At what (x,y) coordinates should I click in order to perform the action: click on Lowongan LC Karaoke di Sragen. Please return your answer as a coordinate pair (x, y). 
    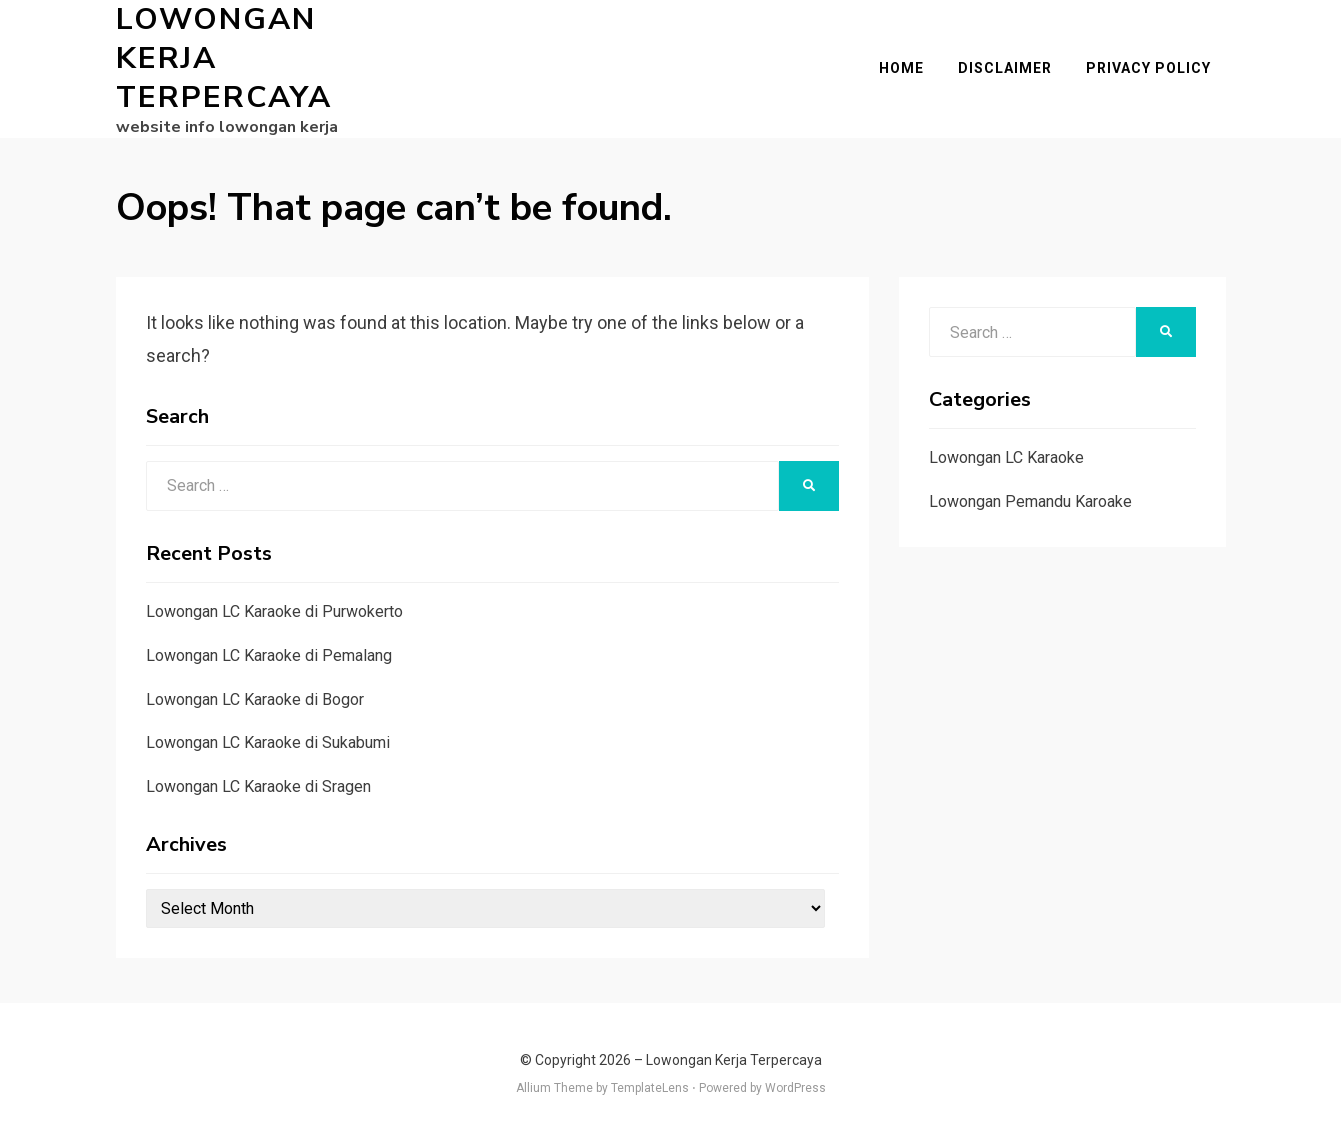
    Looking at the image, I should click on (258, 777).